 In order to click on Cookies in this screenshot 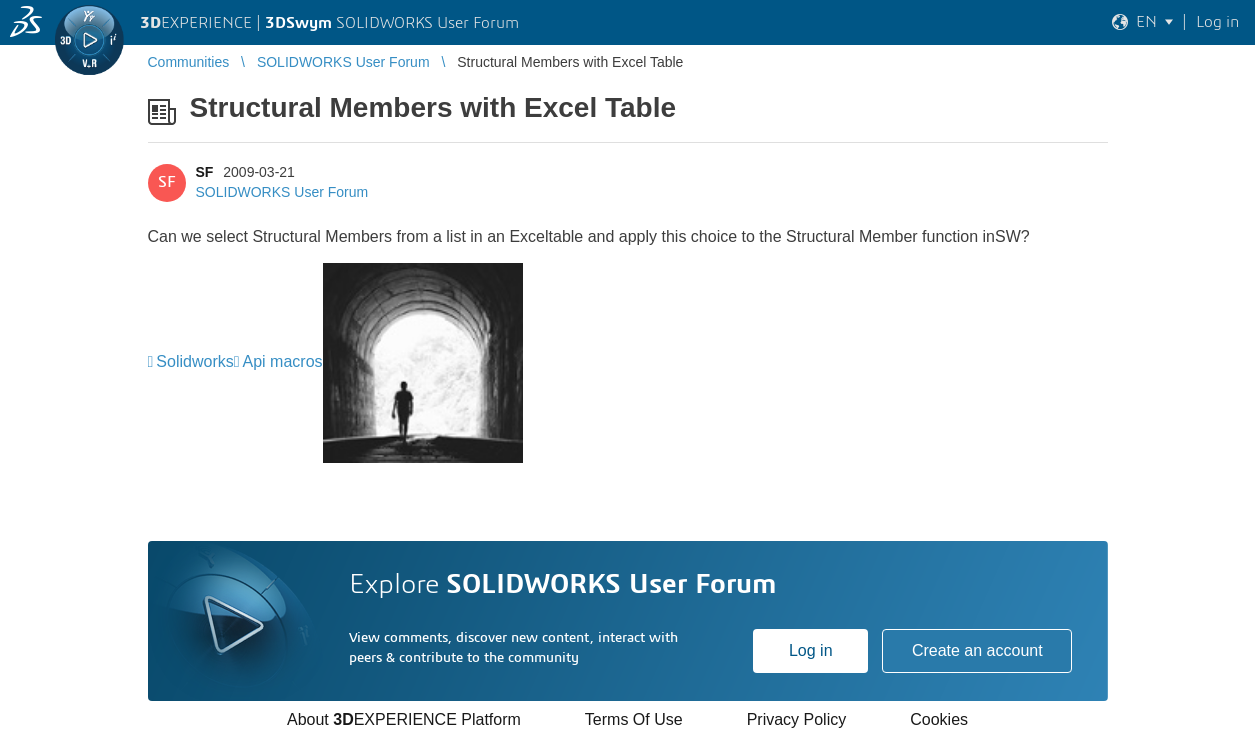, I will do `click(939, 719)`.